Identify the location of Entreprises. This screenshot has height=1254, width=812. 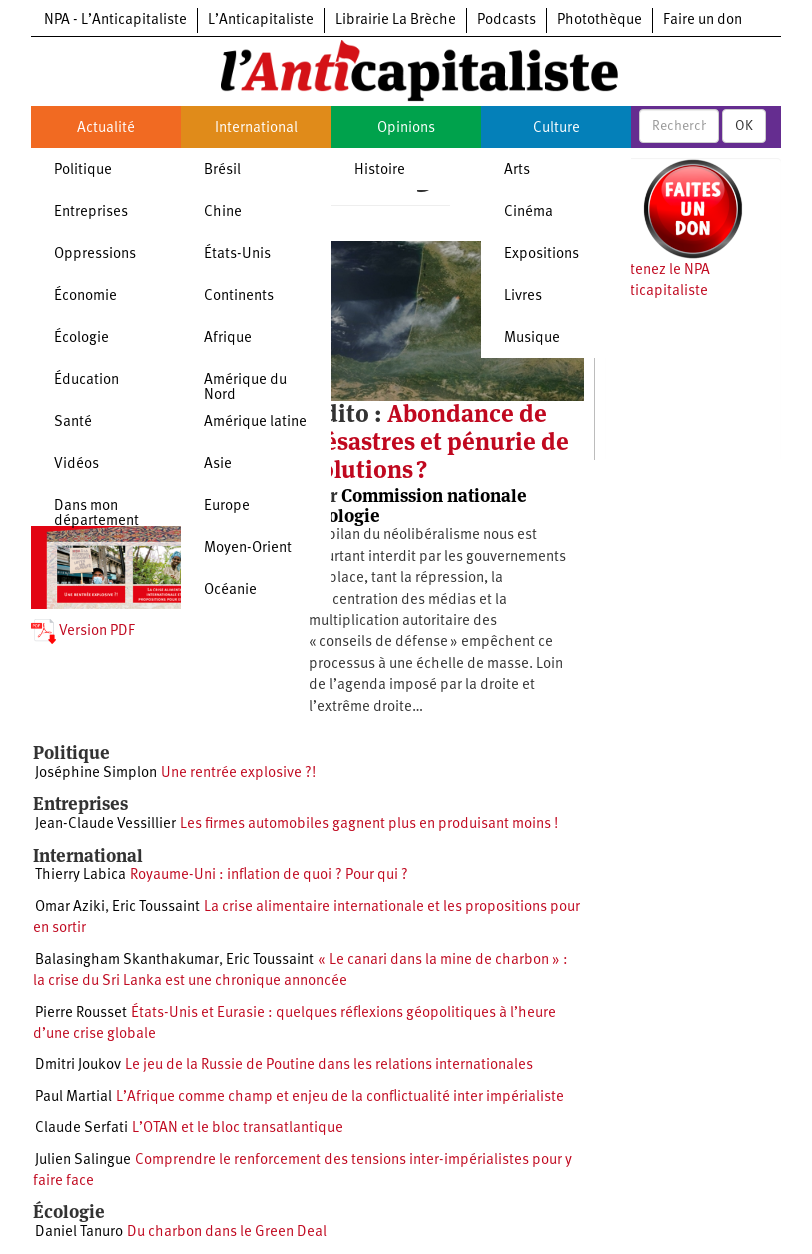
(91, 212).